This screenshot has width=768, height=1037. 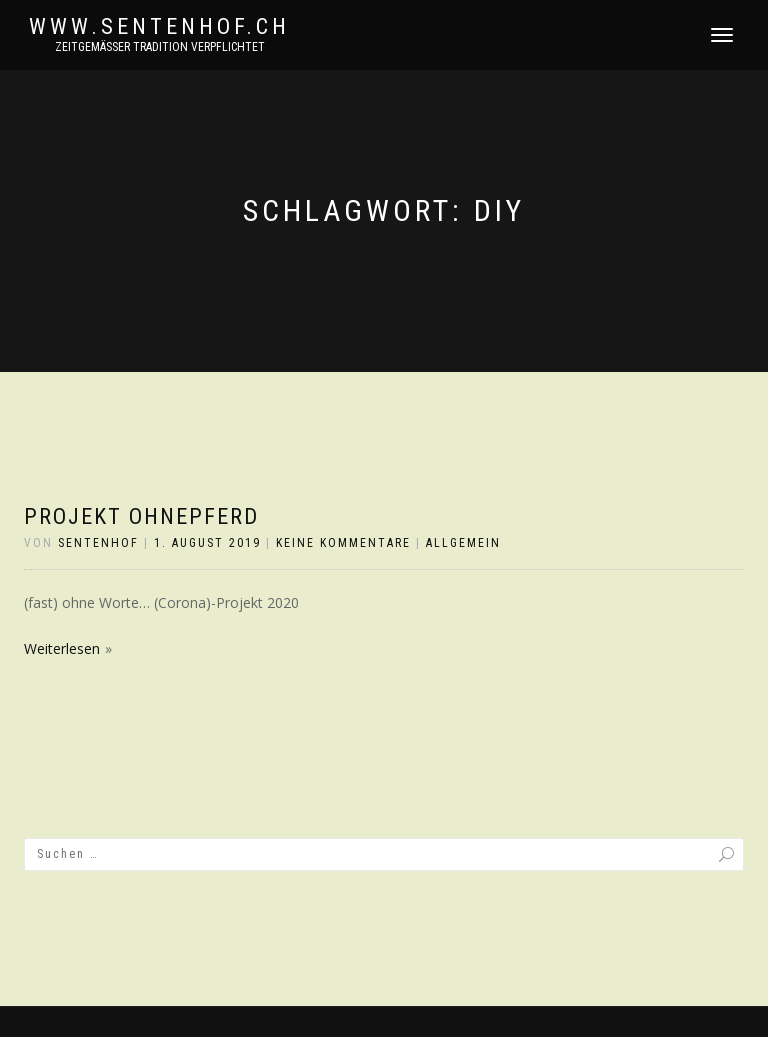 I want to click on Weiterlesen, so click(x=62, y=648).